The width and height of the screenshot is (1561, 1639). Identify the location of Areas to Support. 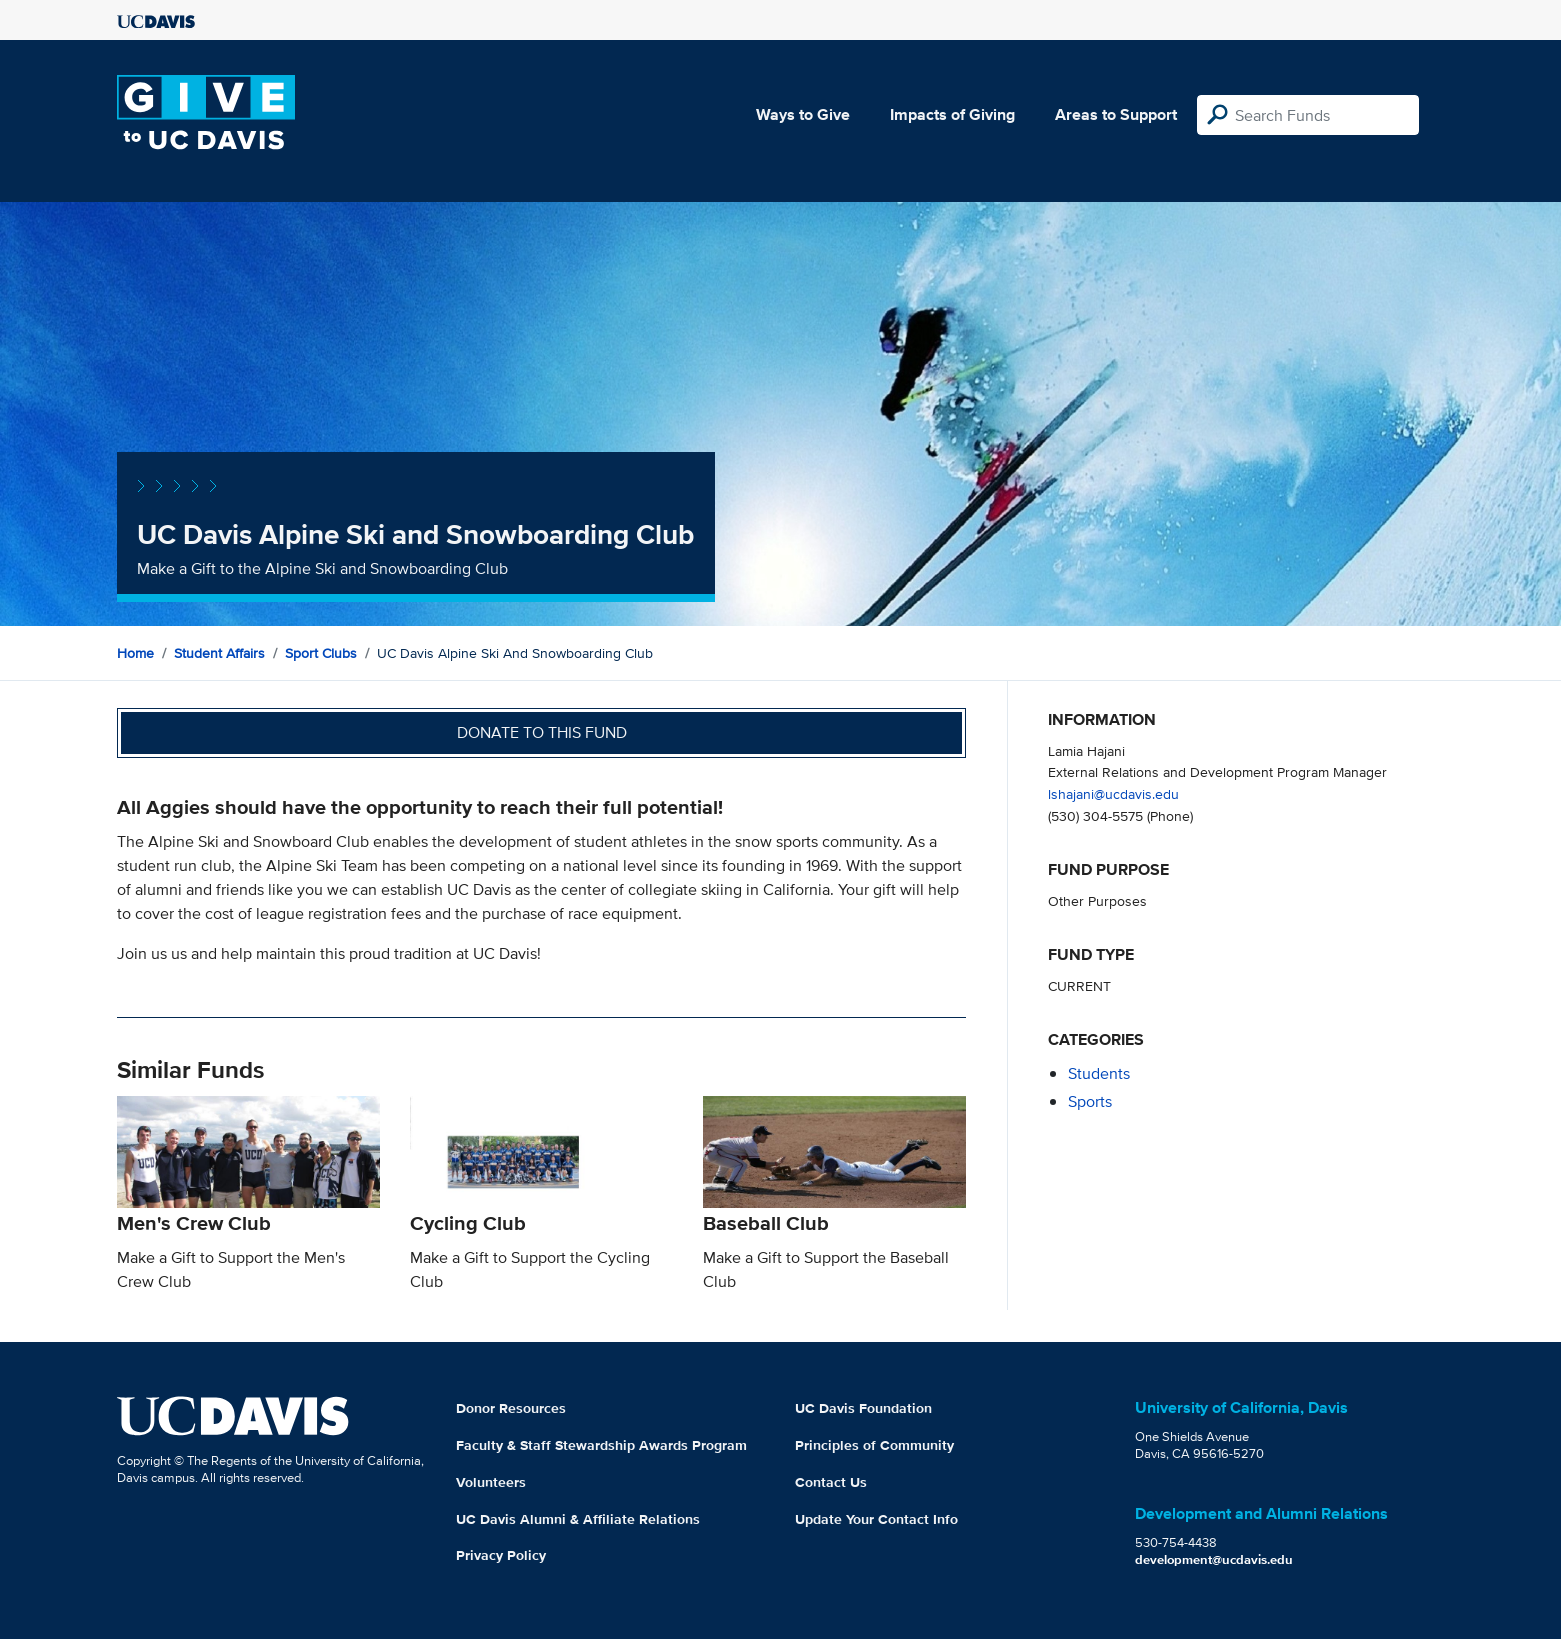
(1116, 114).